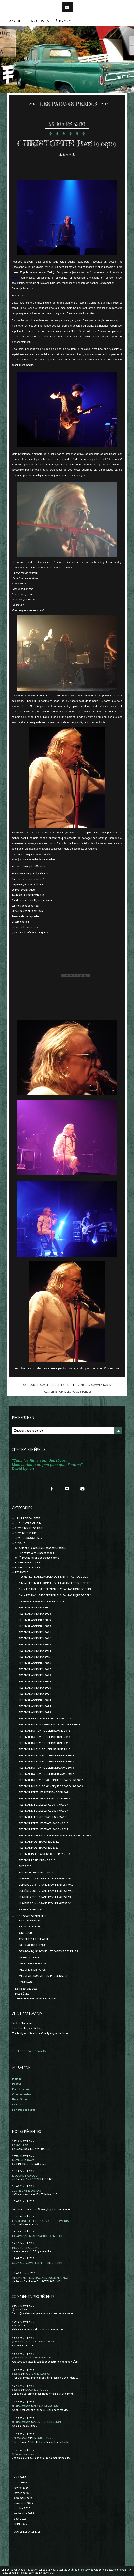  I want to click on MES SÉRIES, so click(22, 1993).